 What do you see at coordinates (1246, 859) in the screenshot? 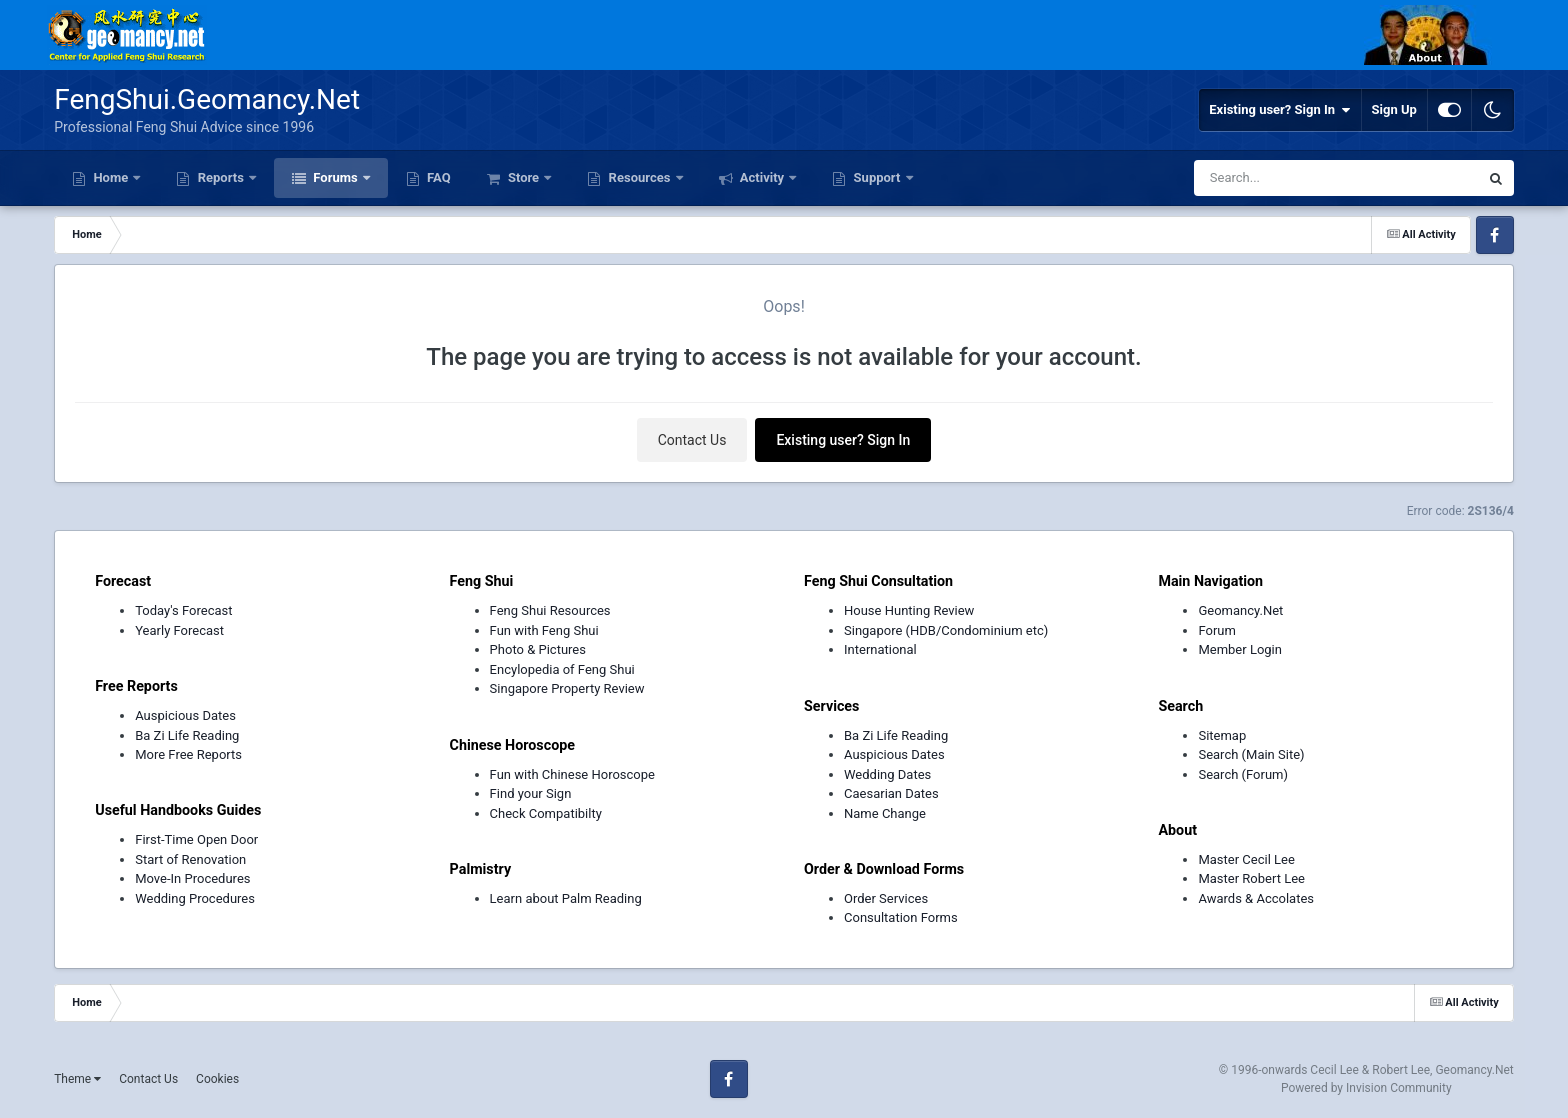
I see `Master Cecil Lee` at bounding box center [1246, 859].